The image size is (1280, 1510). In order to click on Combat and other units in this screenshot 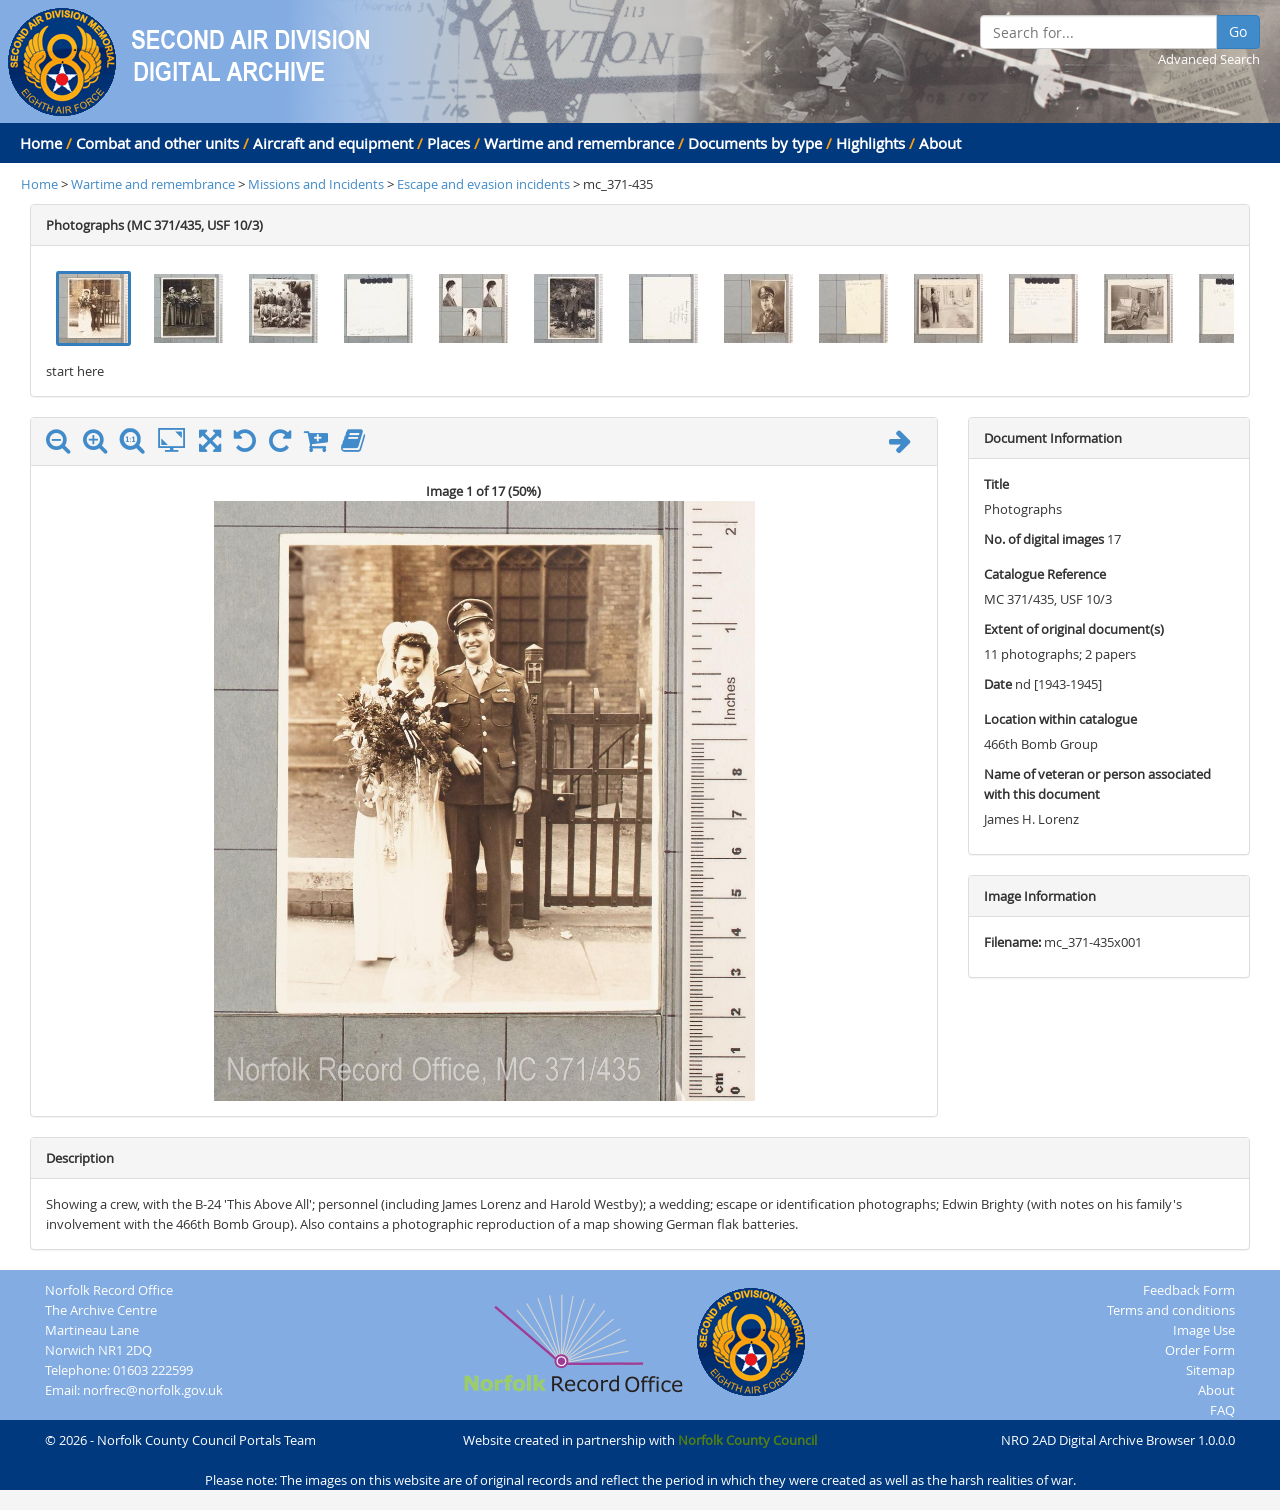, I will do `click(157, 143)`.